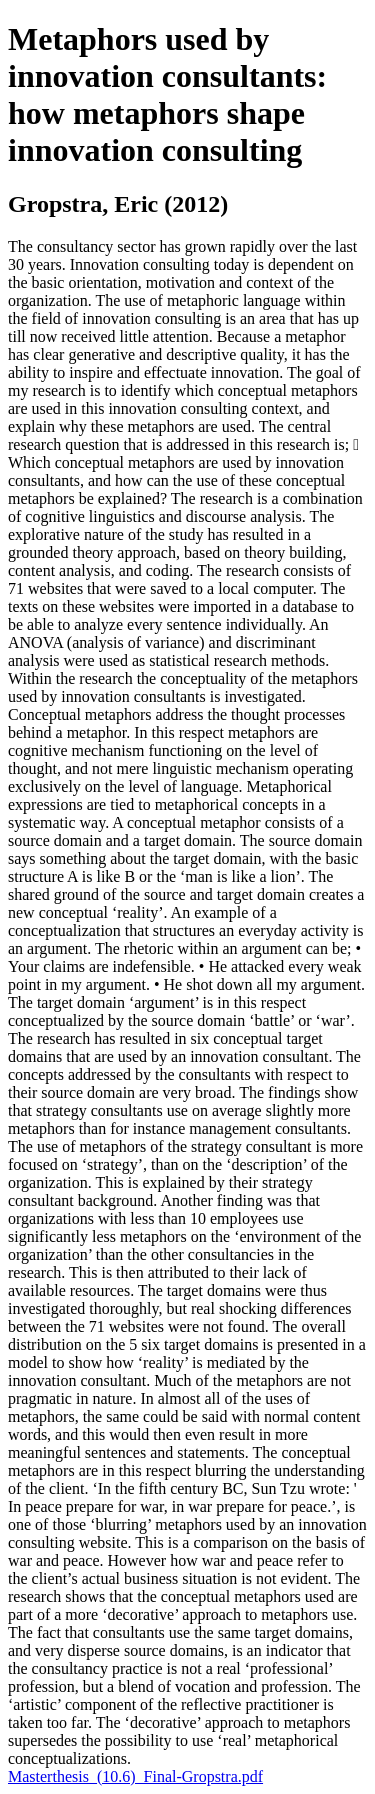  Describe the element at coordinates (135, 1776) in the screenshot. I see `Masterthesis_(10.6)_Final-Gropstra.pdf` at that location.